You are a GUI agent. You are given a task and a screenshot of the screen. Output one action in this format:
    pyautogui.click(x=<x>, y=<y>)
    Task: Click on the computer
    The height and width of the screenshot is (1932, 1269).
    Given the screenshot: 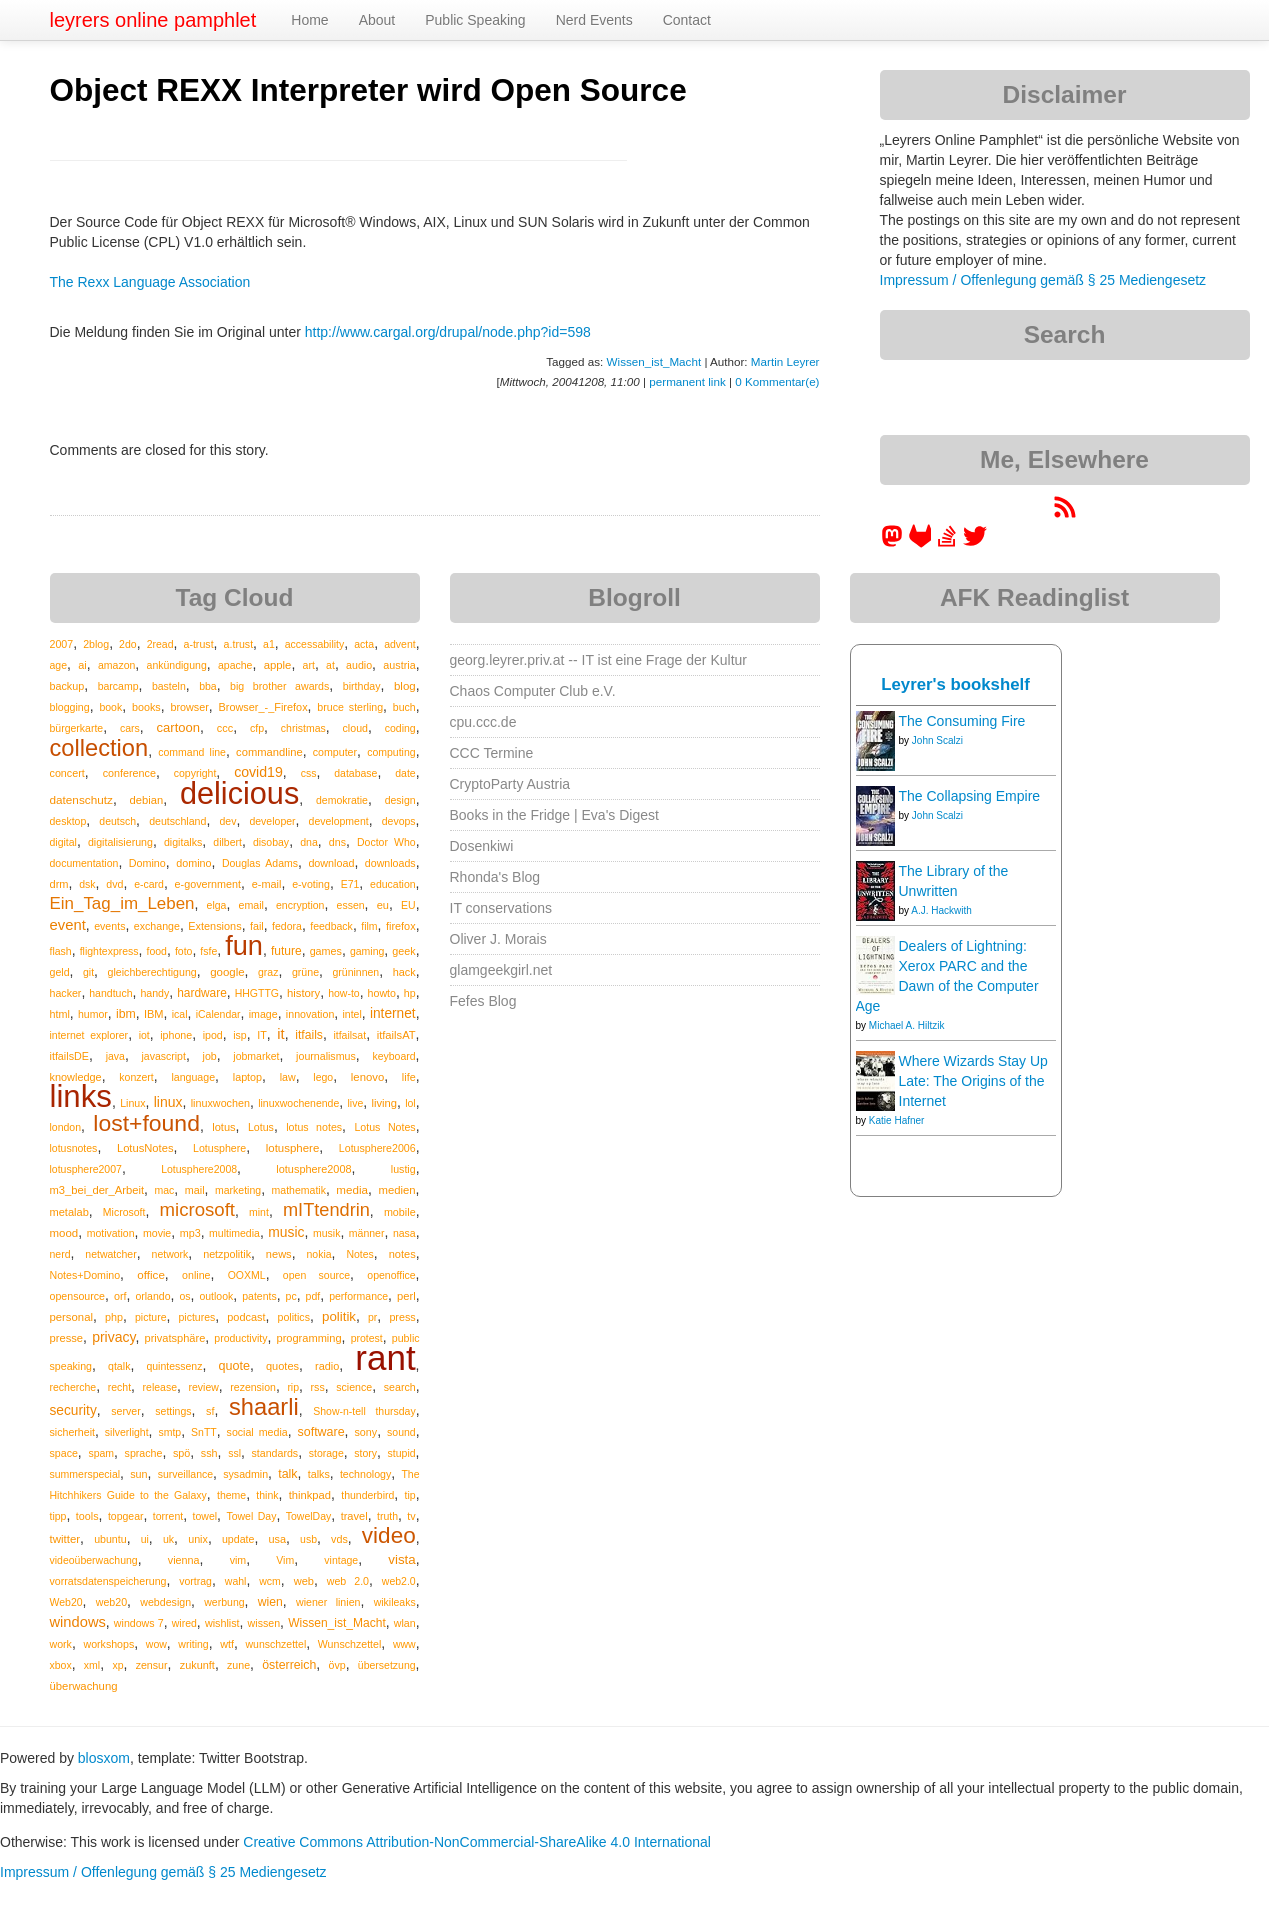 What is the action you would take?
    pyautogui.click(x=335, y=752)
    